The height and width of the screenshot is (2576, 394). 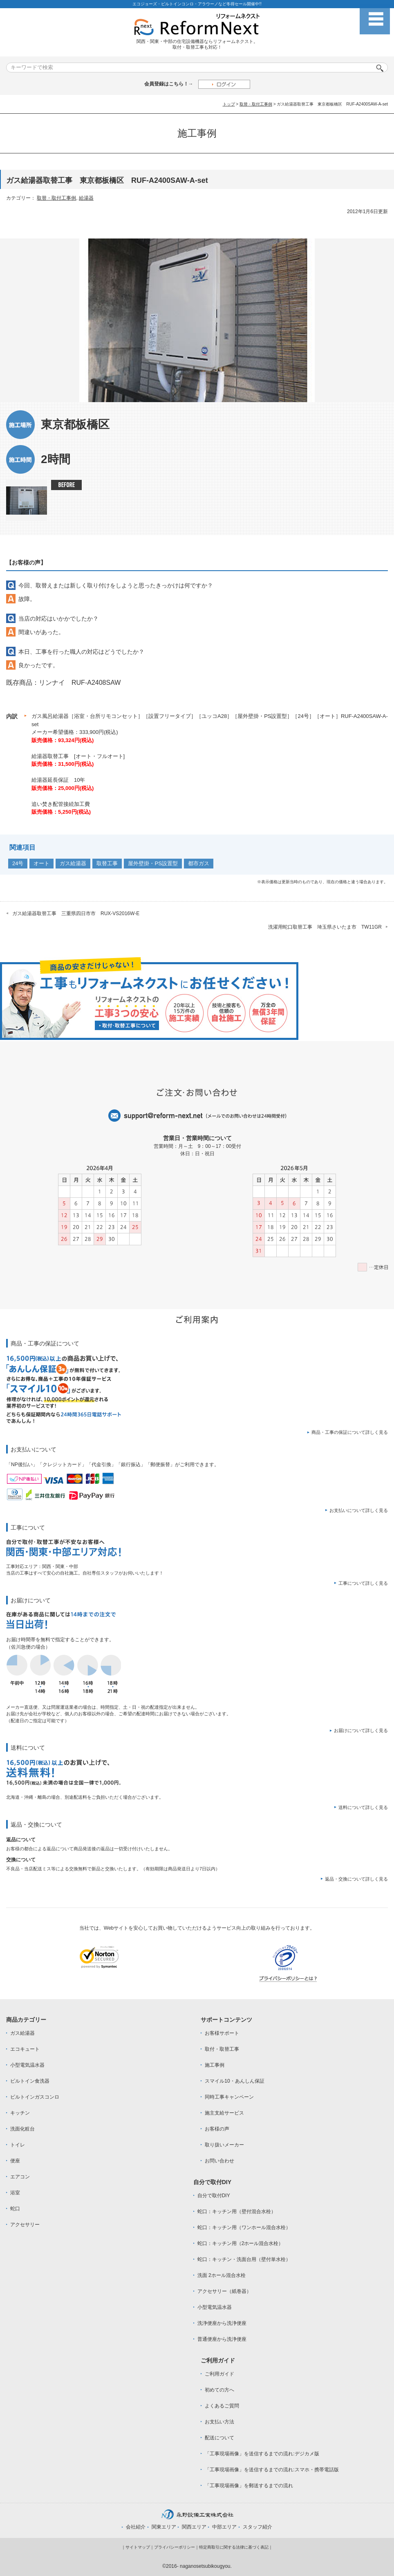 What do you see at coordinates (17, 863) in the screenshot?
I see `24号` at bounding box center [17, 863].